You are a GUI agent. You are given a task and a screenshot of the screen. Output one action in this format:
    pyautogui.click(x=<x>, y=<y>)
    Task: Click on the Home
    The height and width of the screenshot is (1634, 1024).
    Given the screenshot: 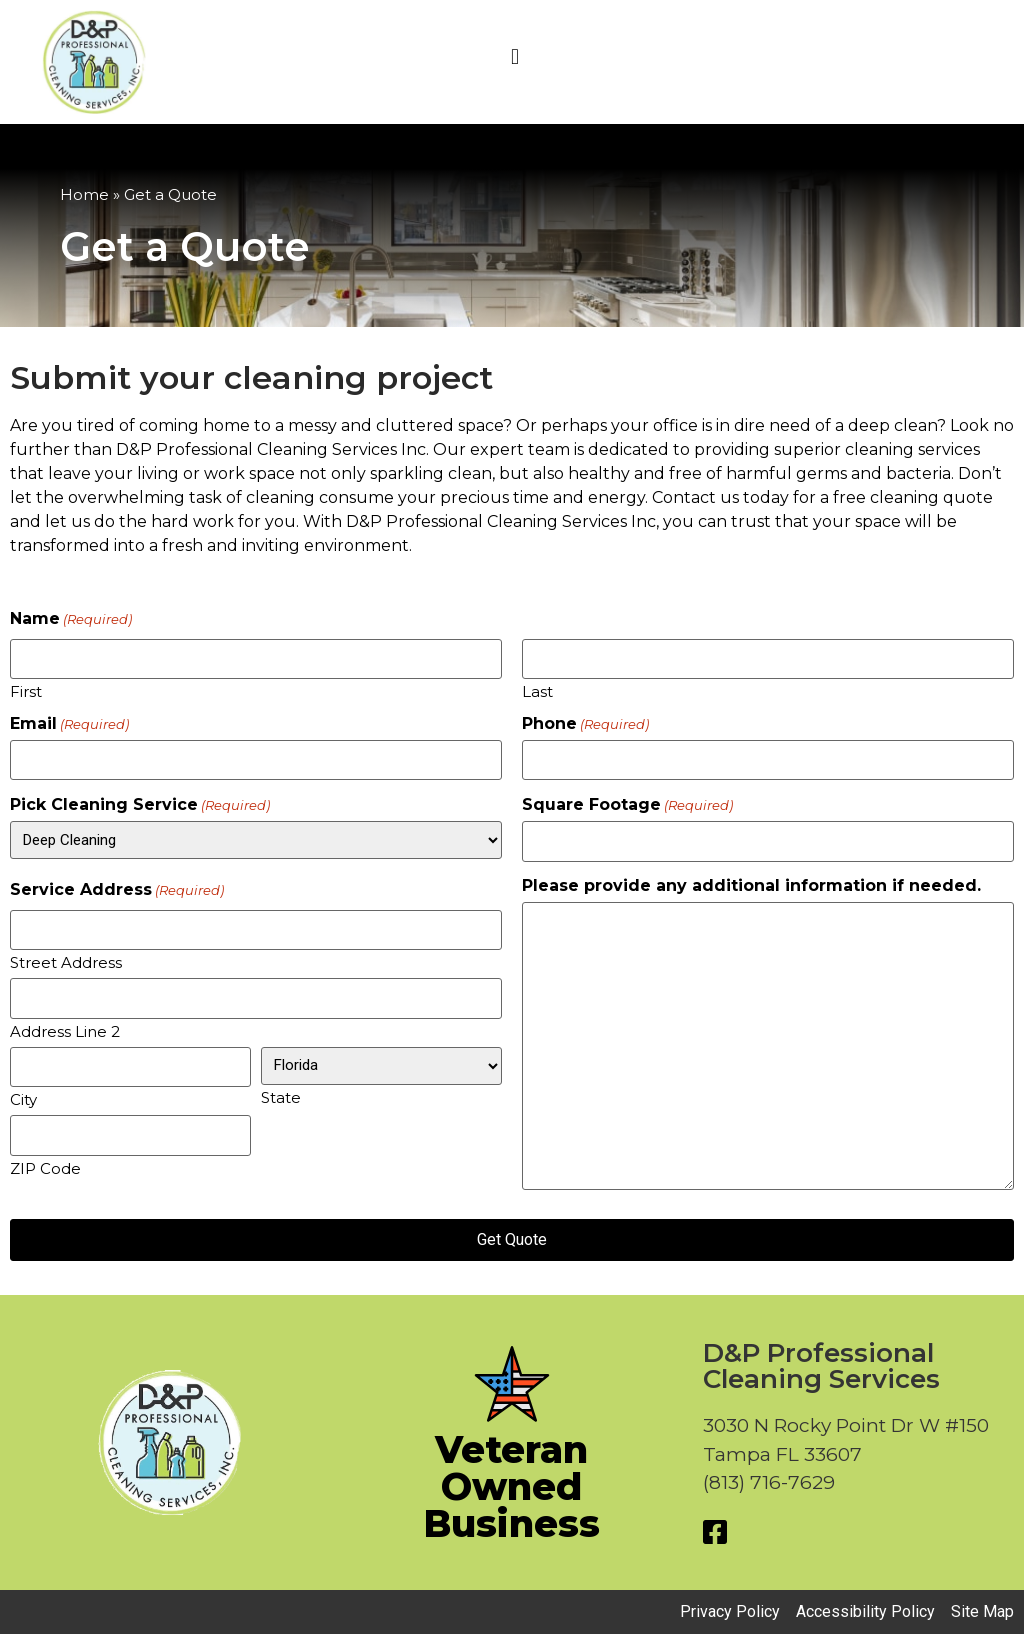 What is the action you would take?
    pyautogui.click(x=84, y=194)
    